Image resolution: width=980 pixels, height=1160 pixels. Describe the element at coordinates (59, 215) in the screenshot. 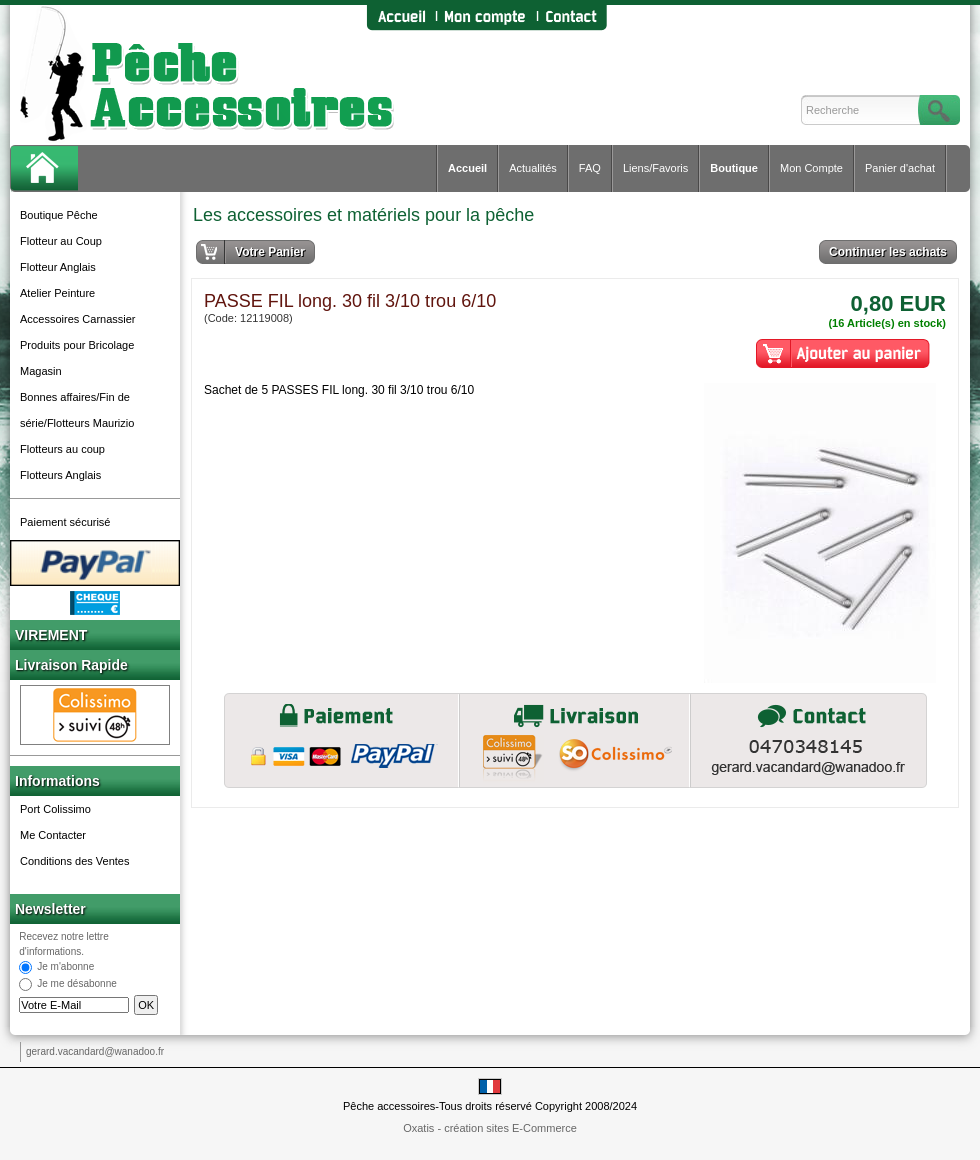

I see `Boutique Pêche` at that location.